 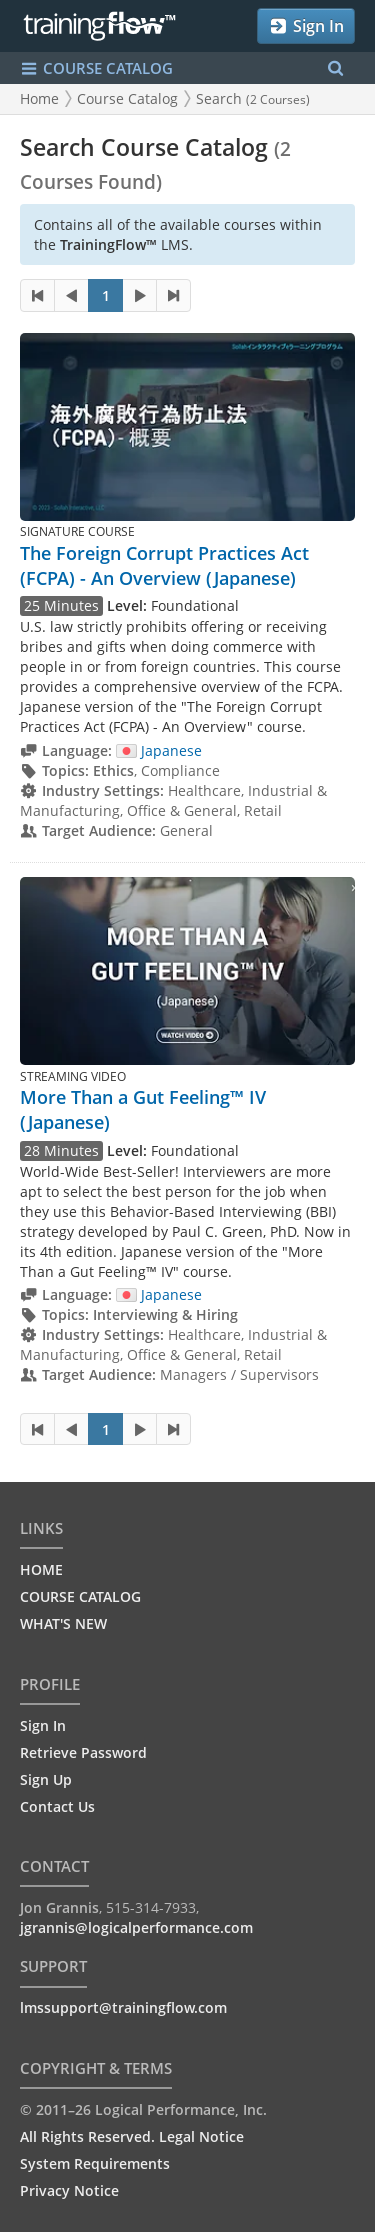 I want to click on All Rights Reserved. Legal Notice, so click(x=132, y=2136).